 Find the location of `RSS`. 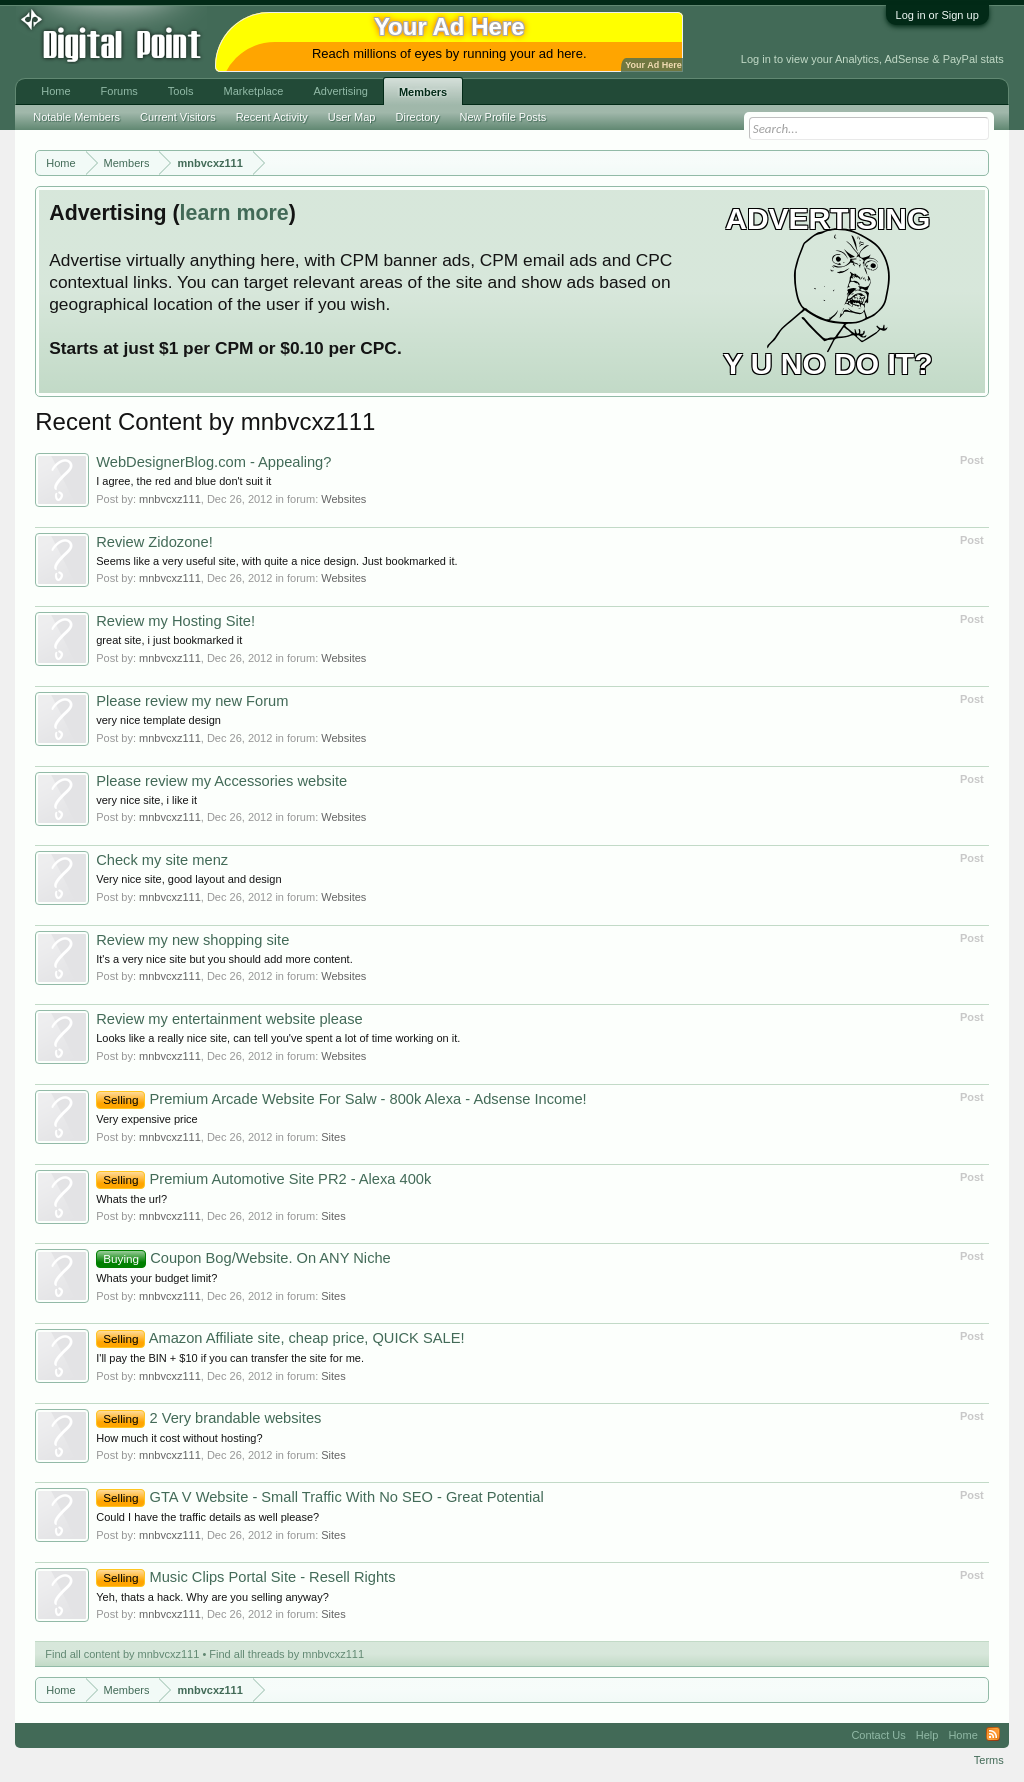

RSS is located at coordinates (993, 1735).